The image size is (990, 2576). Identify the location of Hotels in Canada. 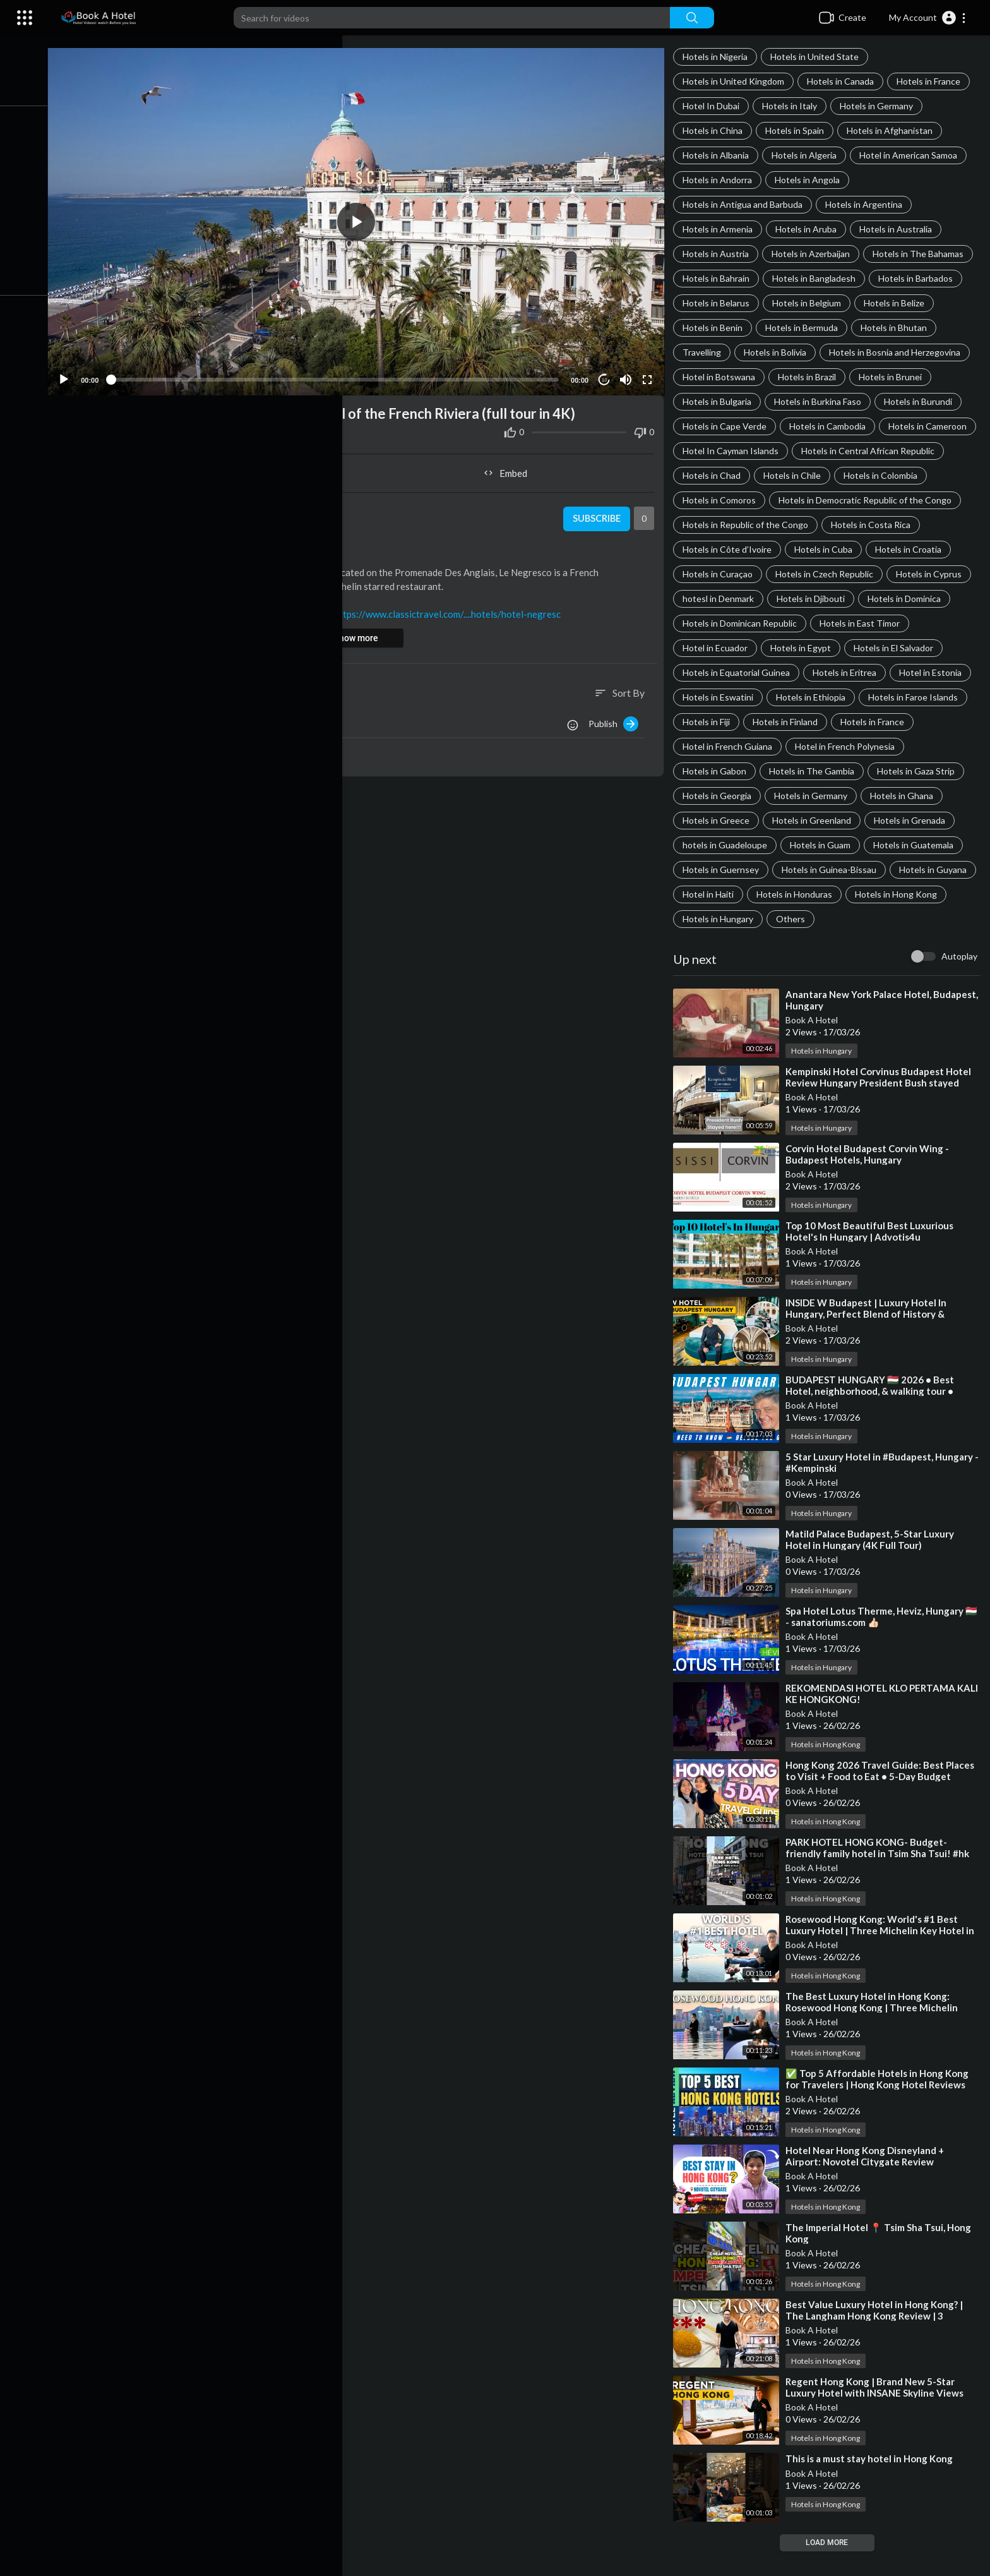
(844, 81).